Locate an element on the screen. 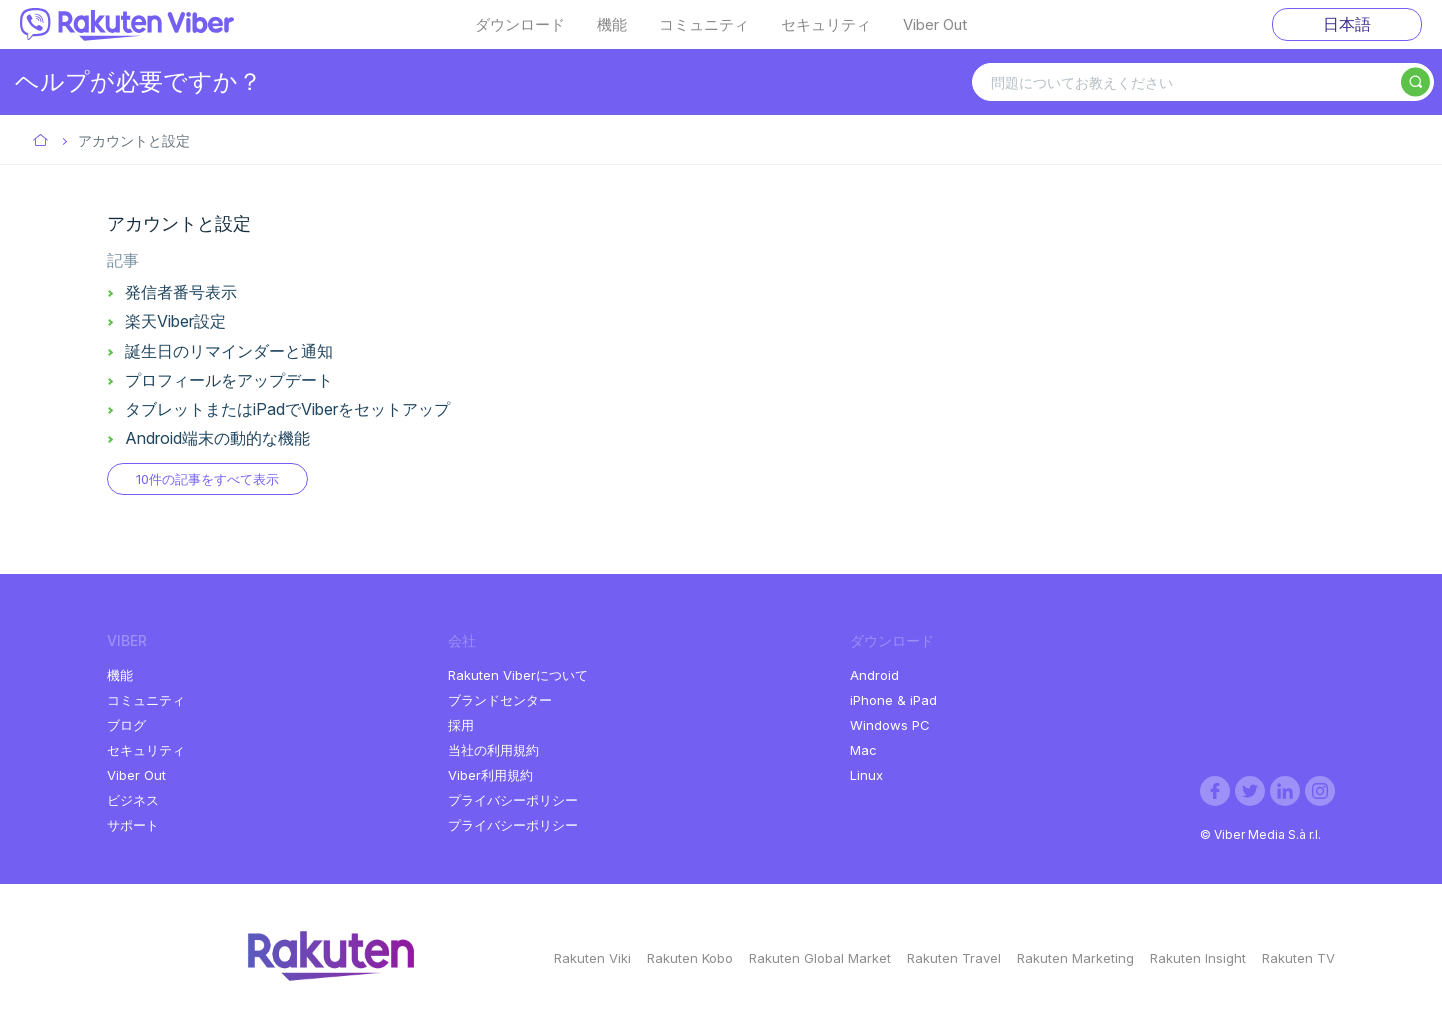 The width and height of the screenshot is (1442, 1032). 楽天Viber設定 is located at coordinates (175, 321).